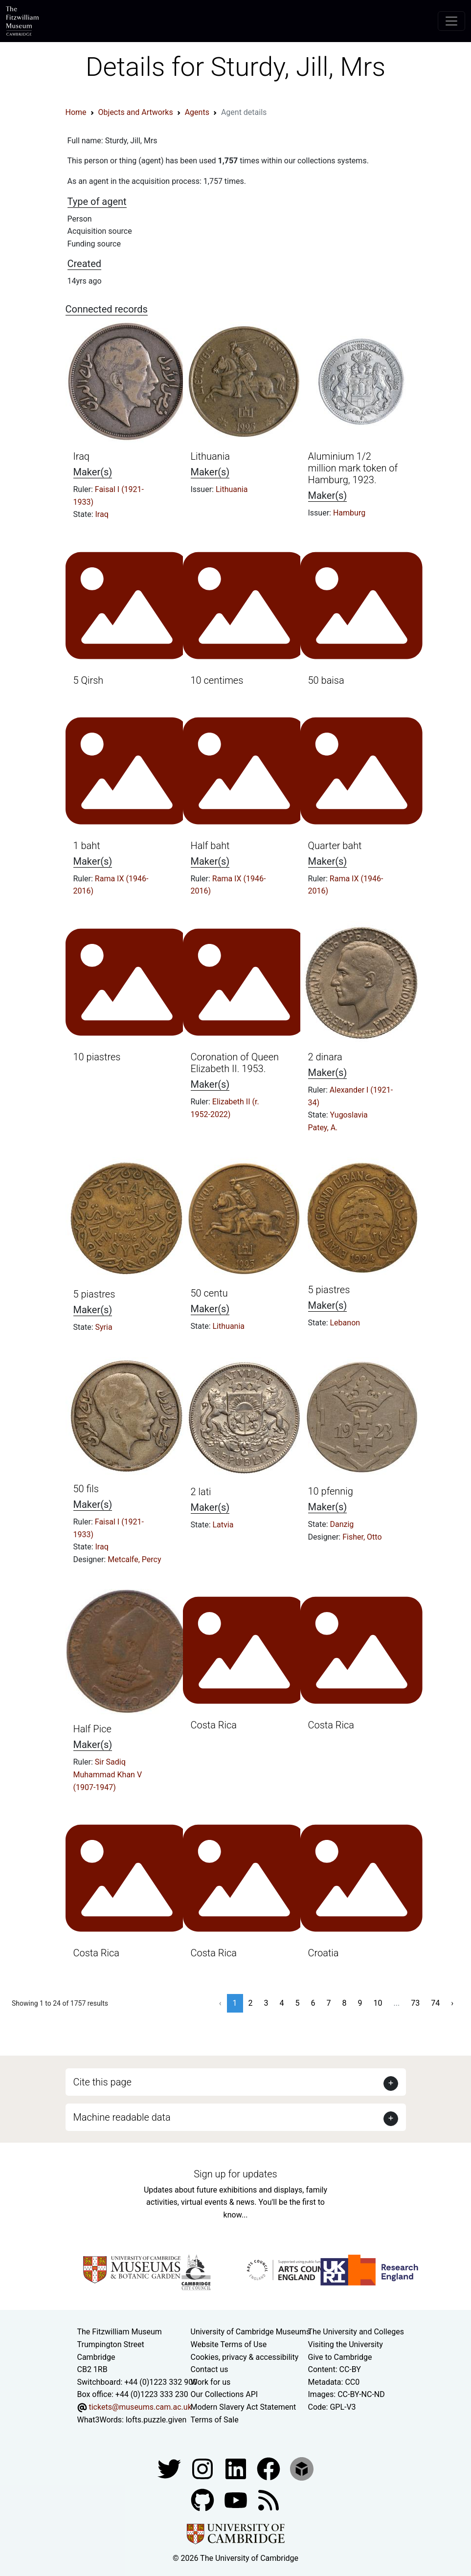 The height and width of the screenshot is (2576, 471). I want to click on [Fitzwilliam Museum news feed], so click(268, 2499).